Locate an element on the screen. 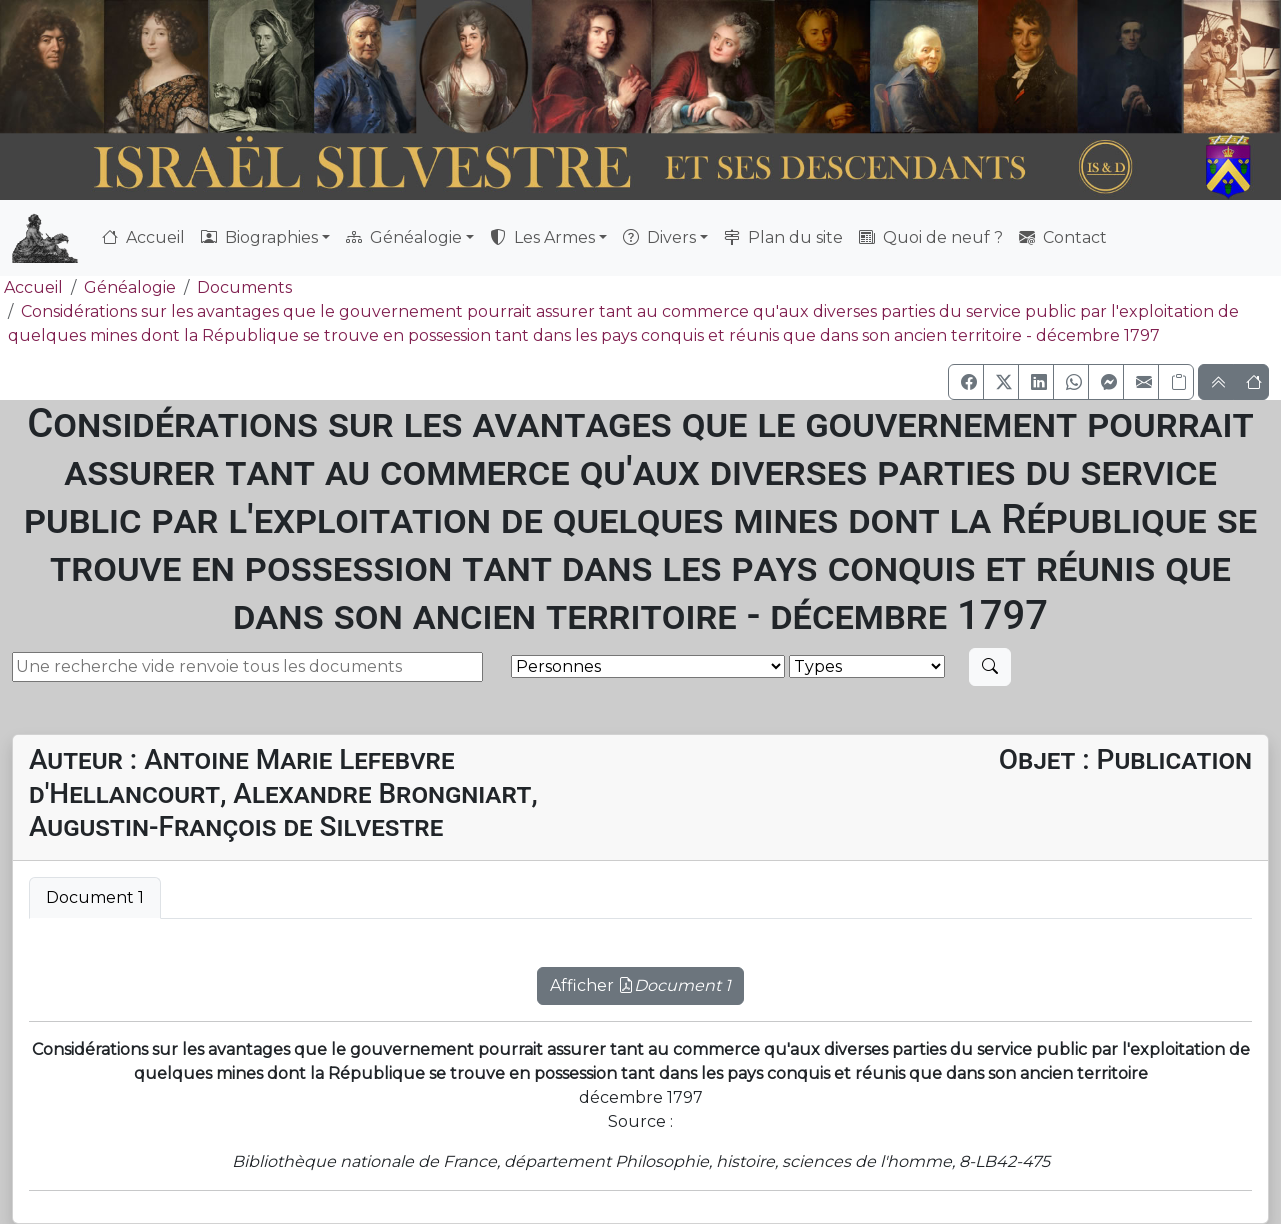 This screenshot has height=1224, width=1281. Contact is located at coordinates (1063, 237).